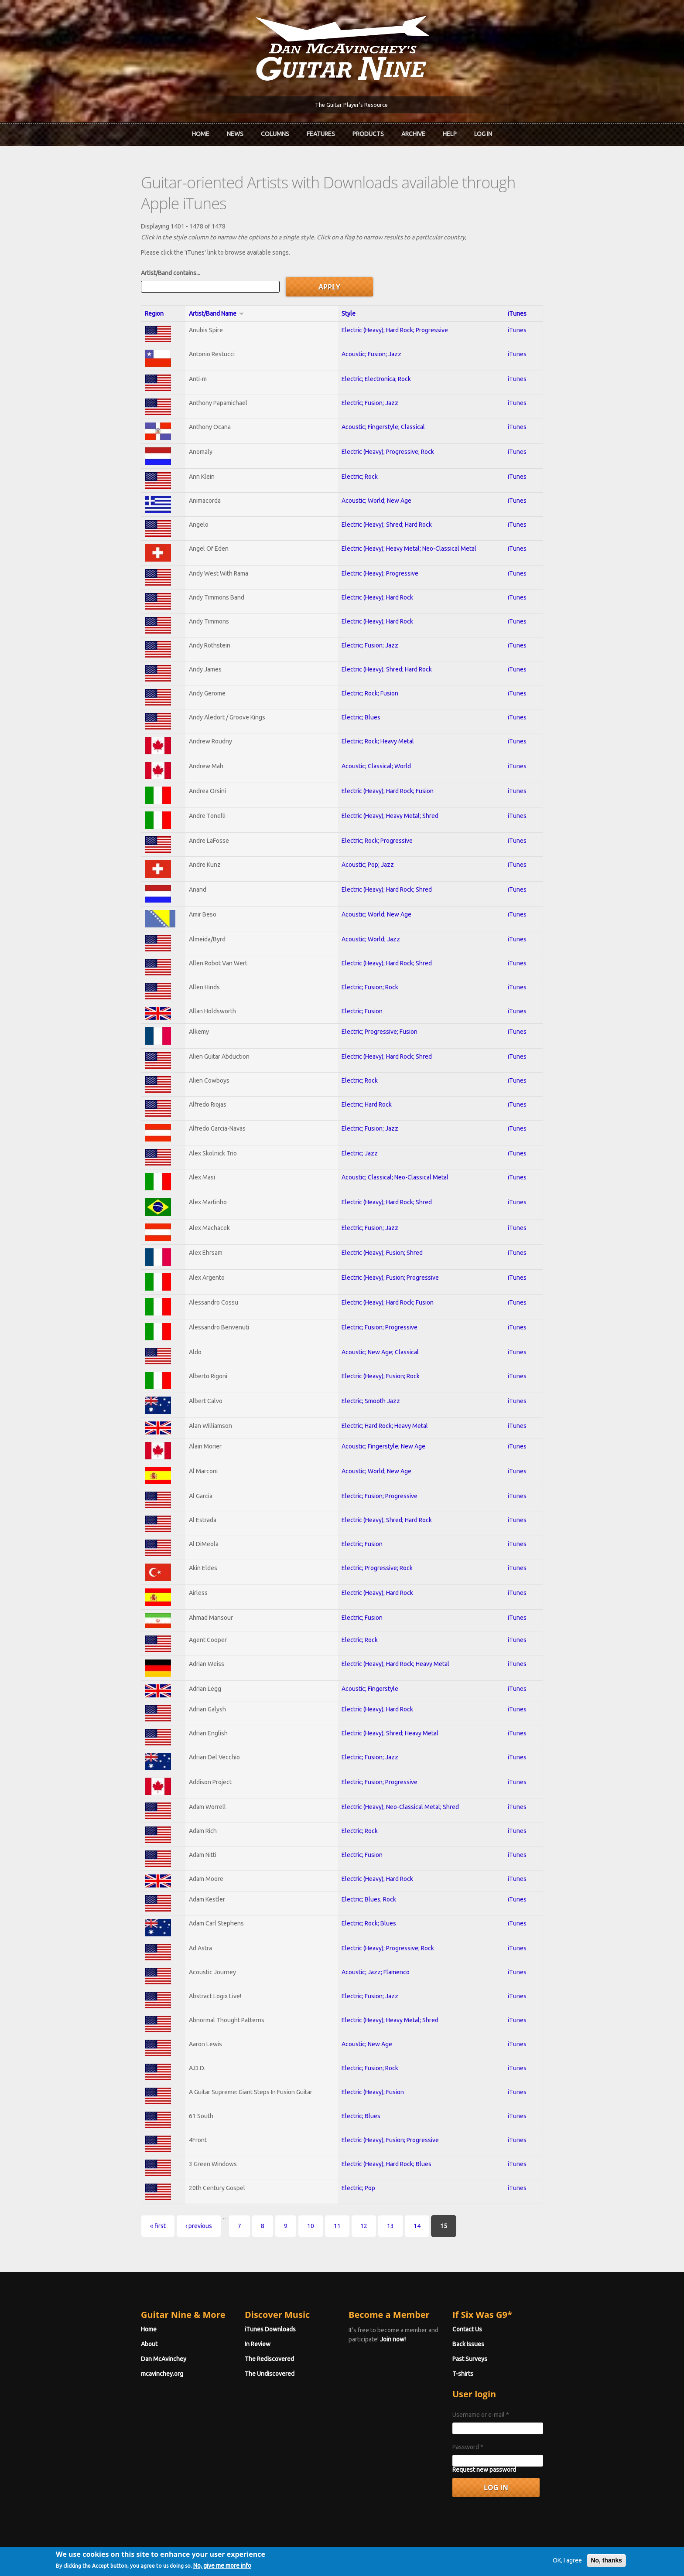 Image resolution: width=684 pixels, height=2576 pixels. What do you see at coordinates (360, 692) in the screenshot?
I see `Electric; Blues` at bounding box center [360, 692].